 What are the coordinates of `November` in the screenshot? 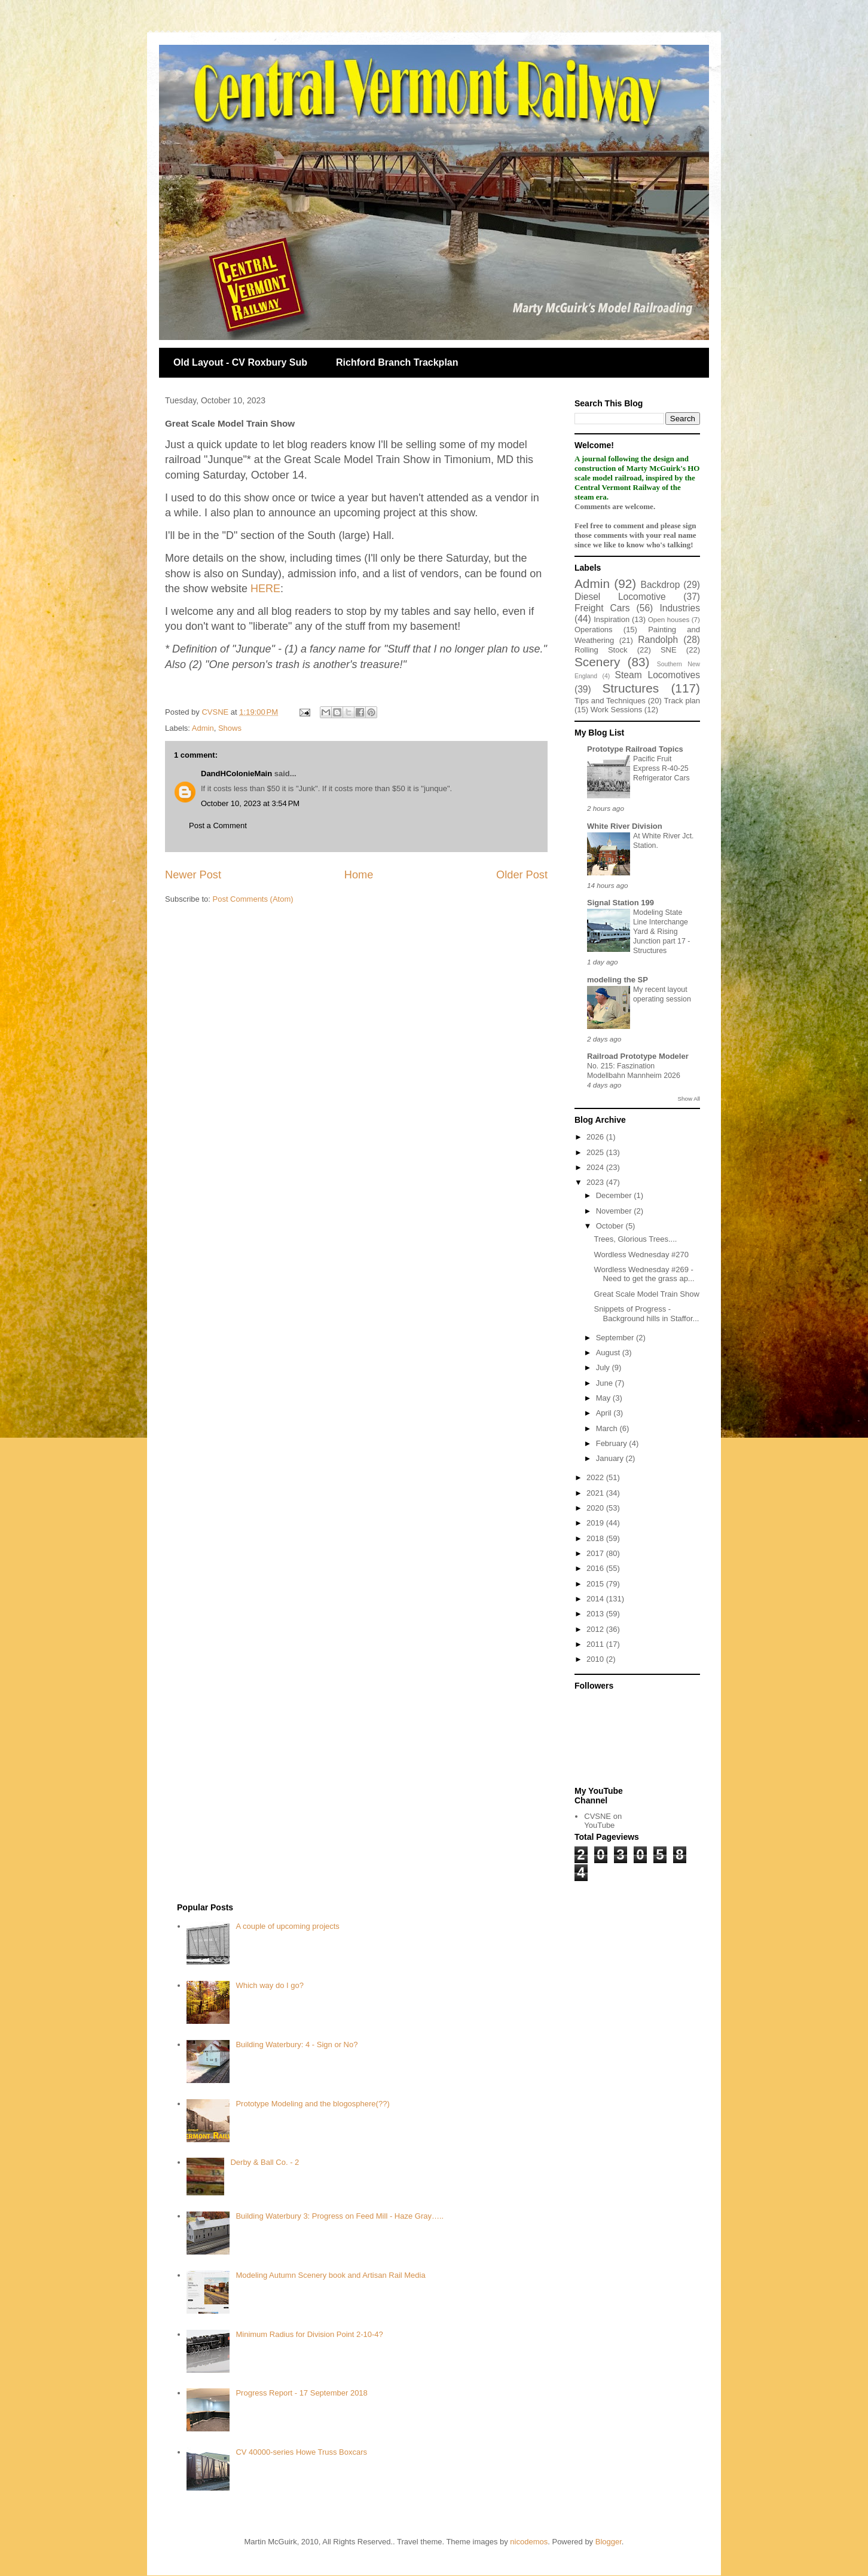 It's located at (615, 1210).